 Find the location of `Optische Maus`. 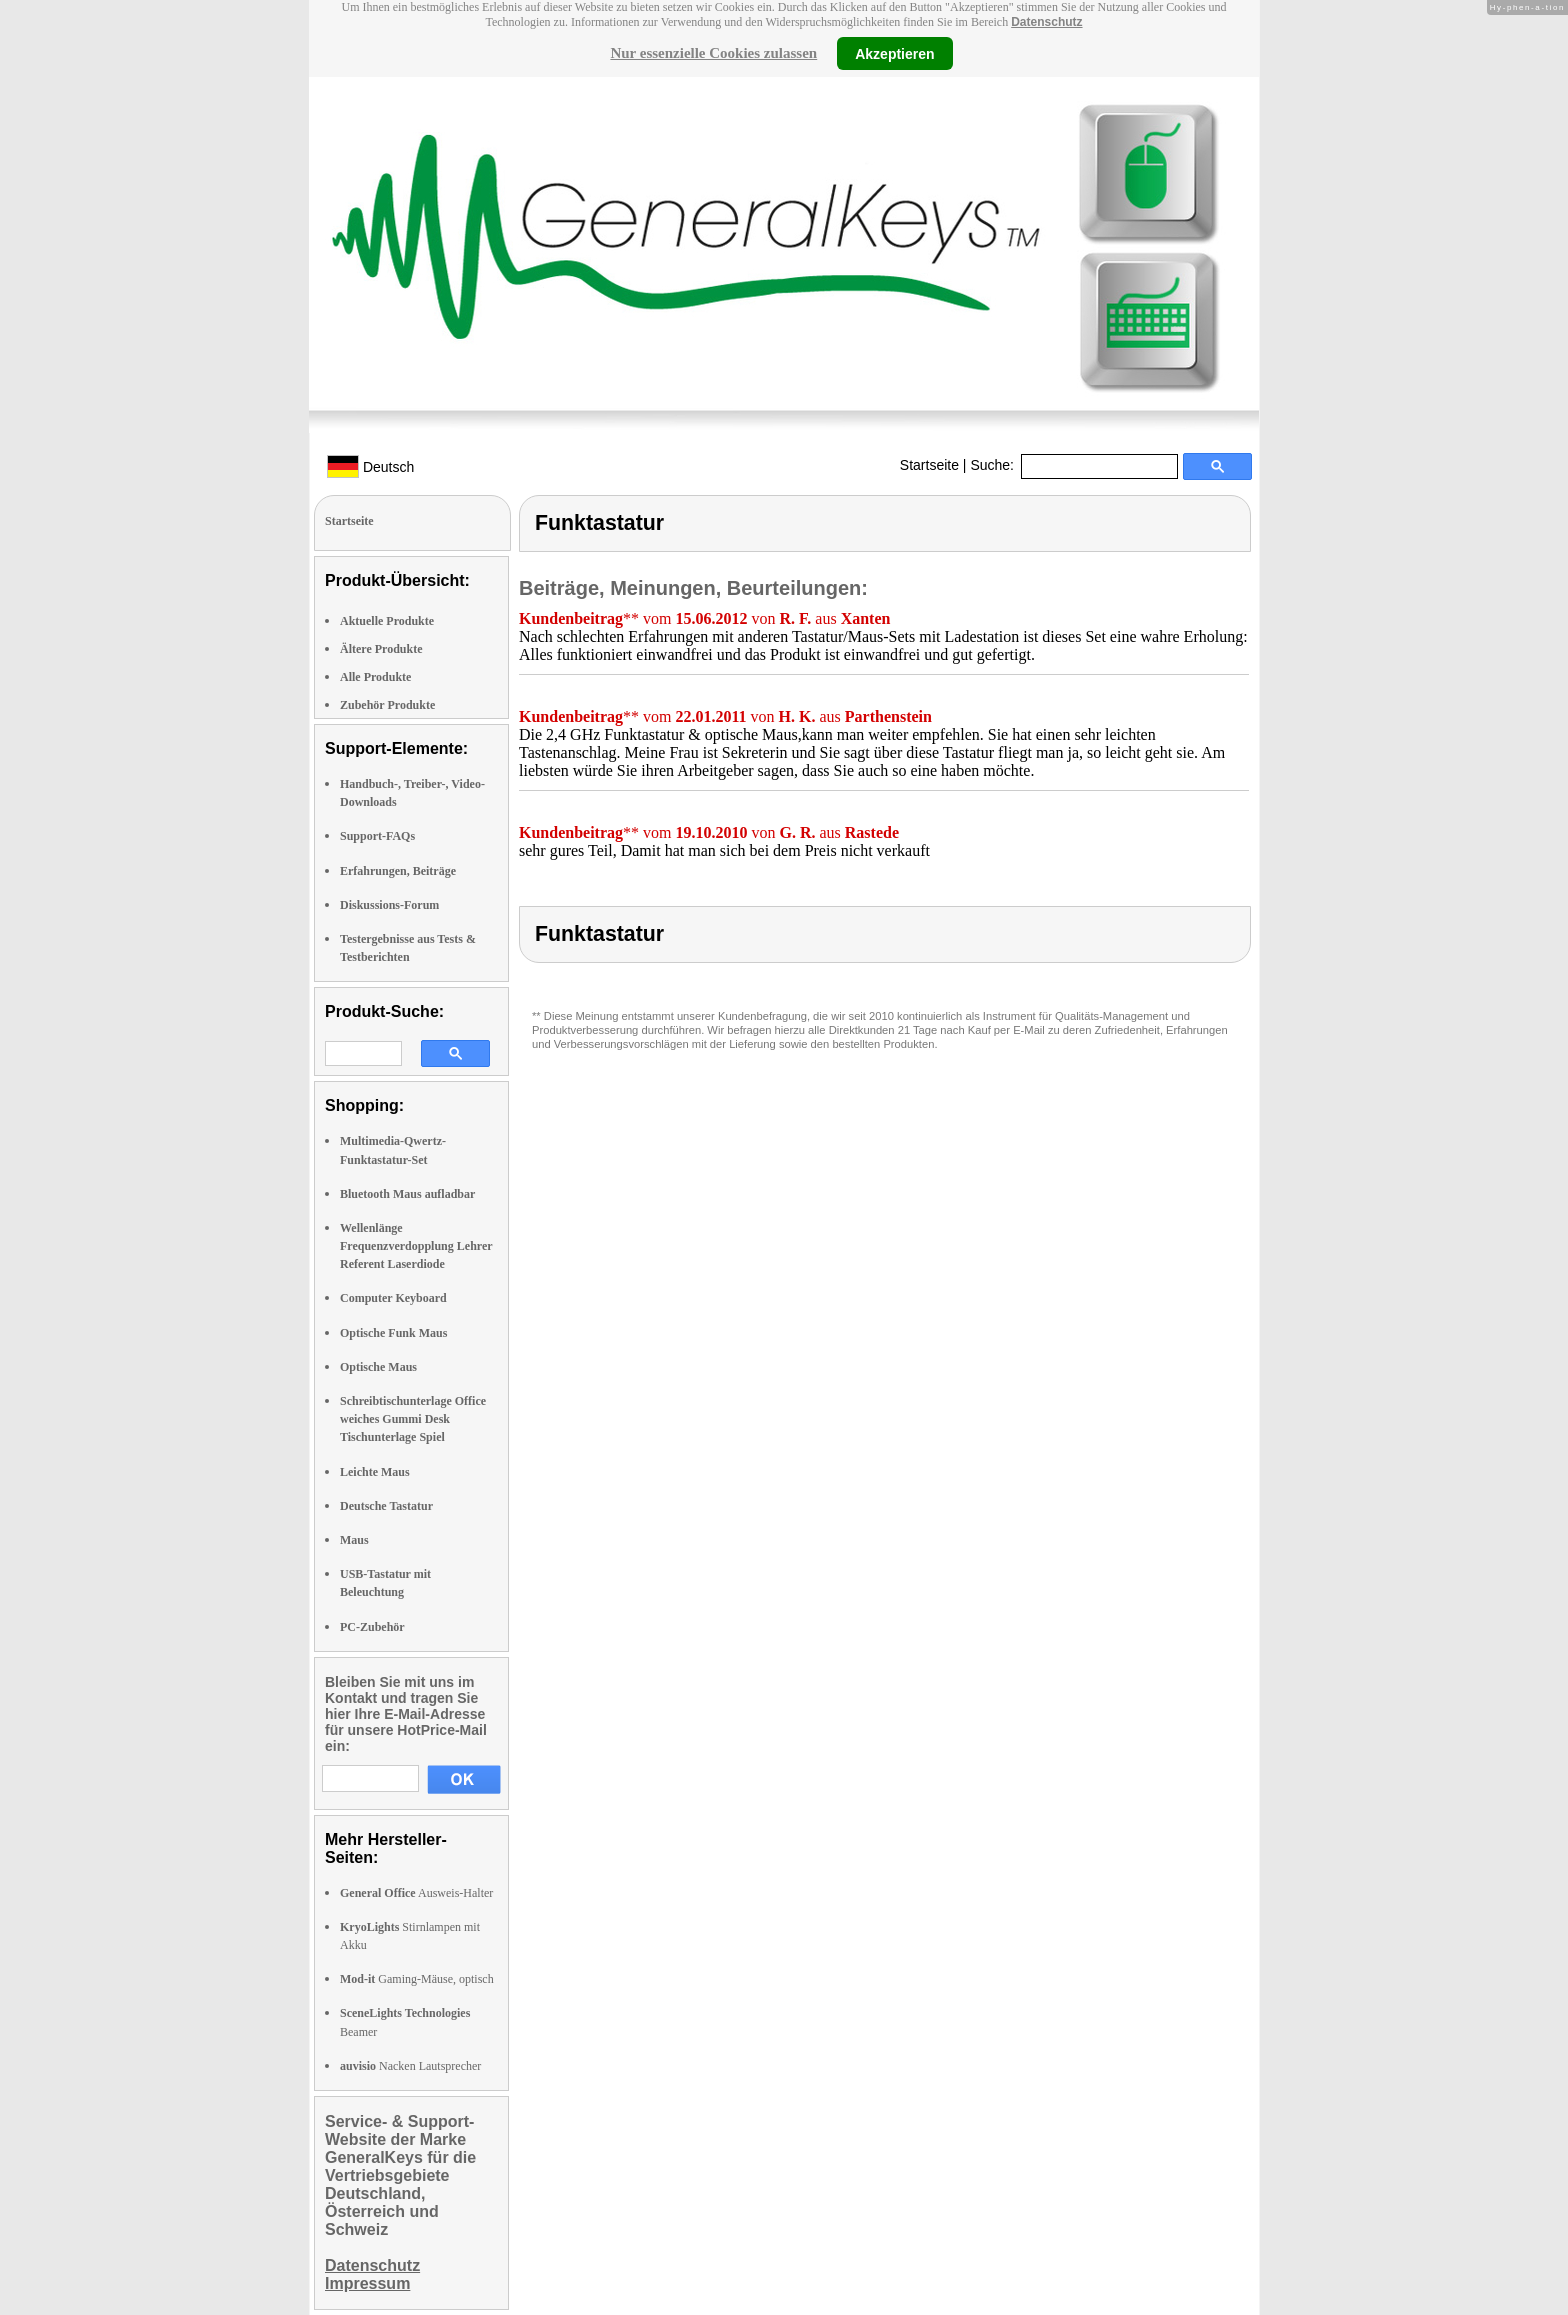

Optische Maus is located at coordinates (378, 1367).